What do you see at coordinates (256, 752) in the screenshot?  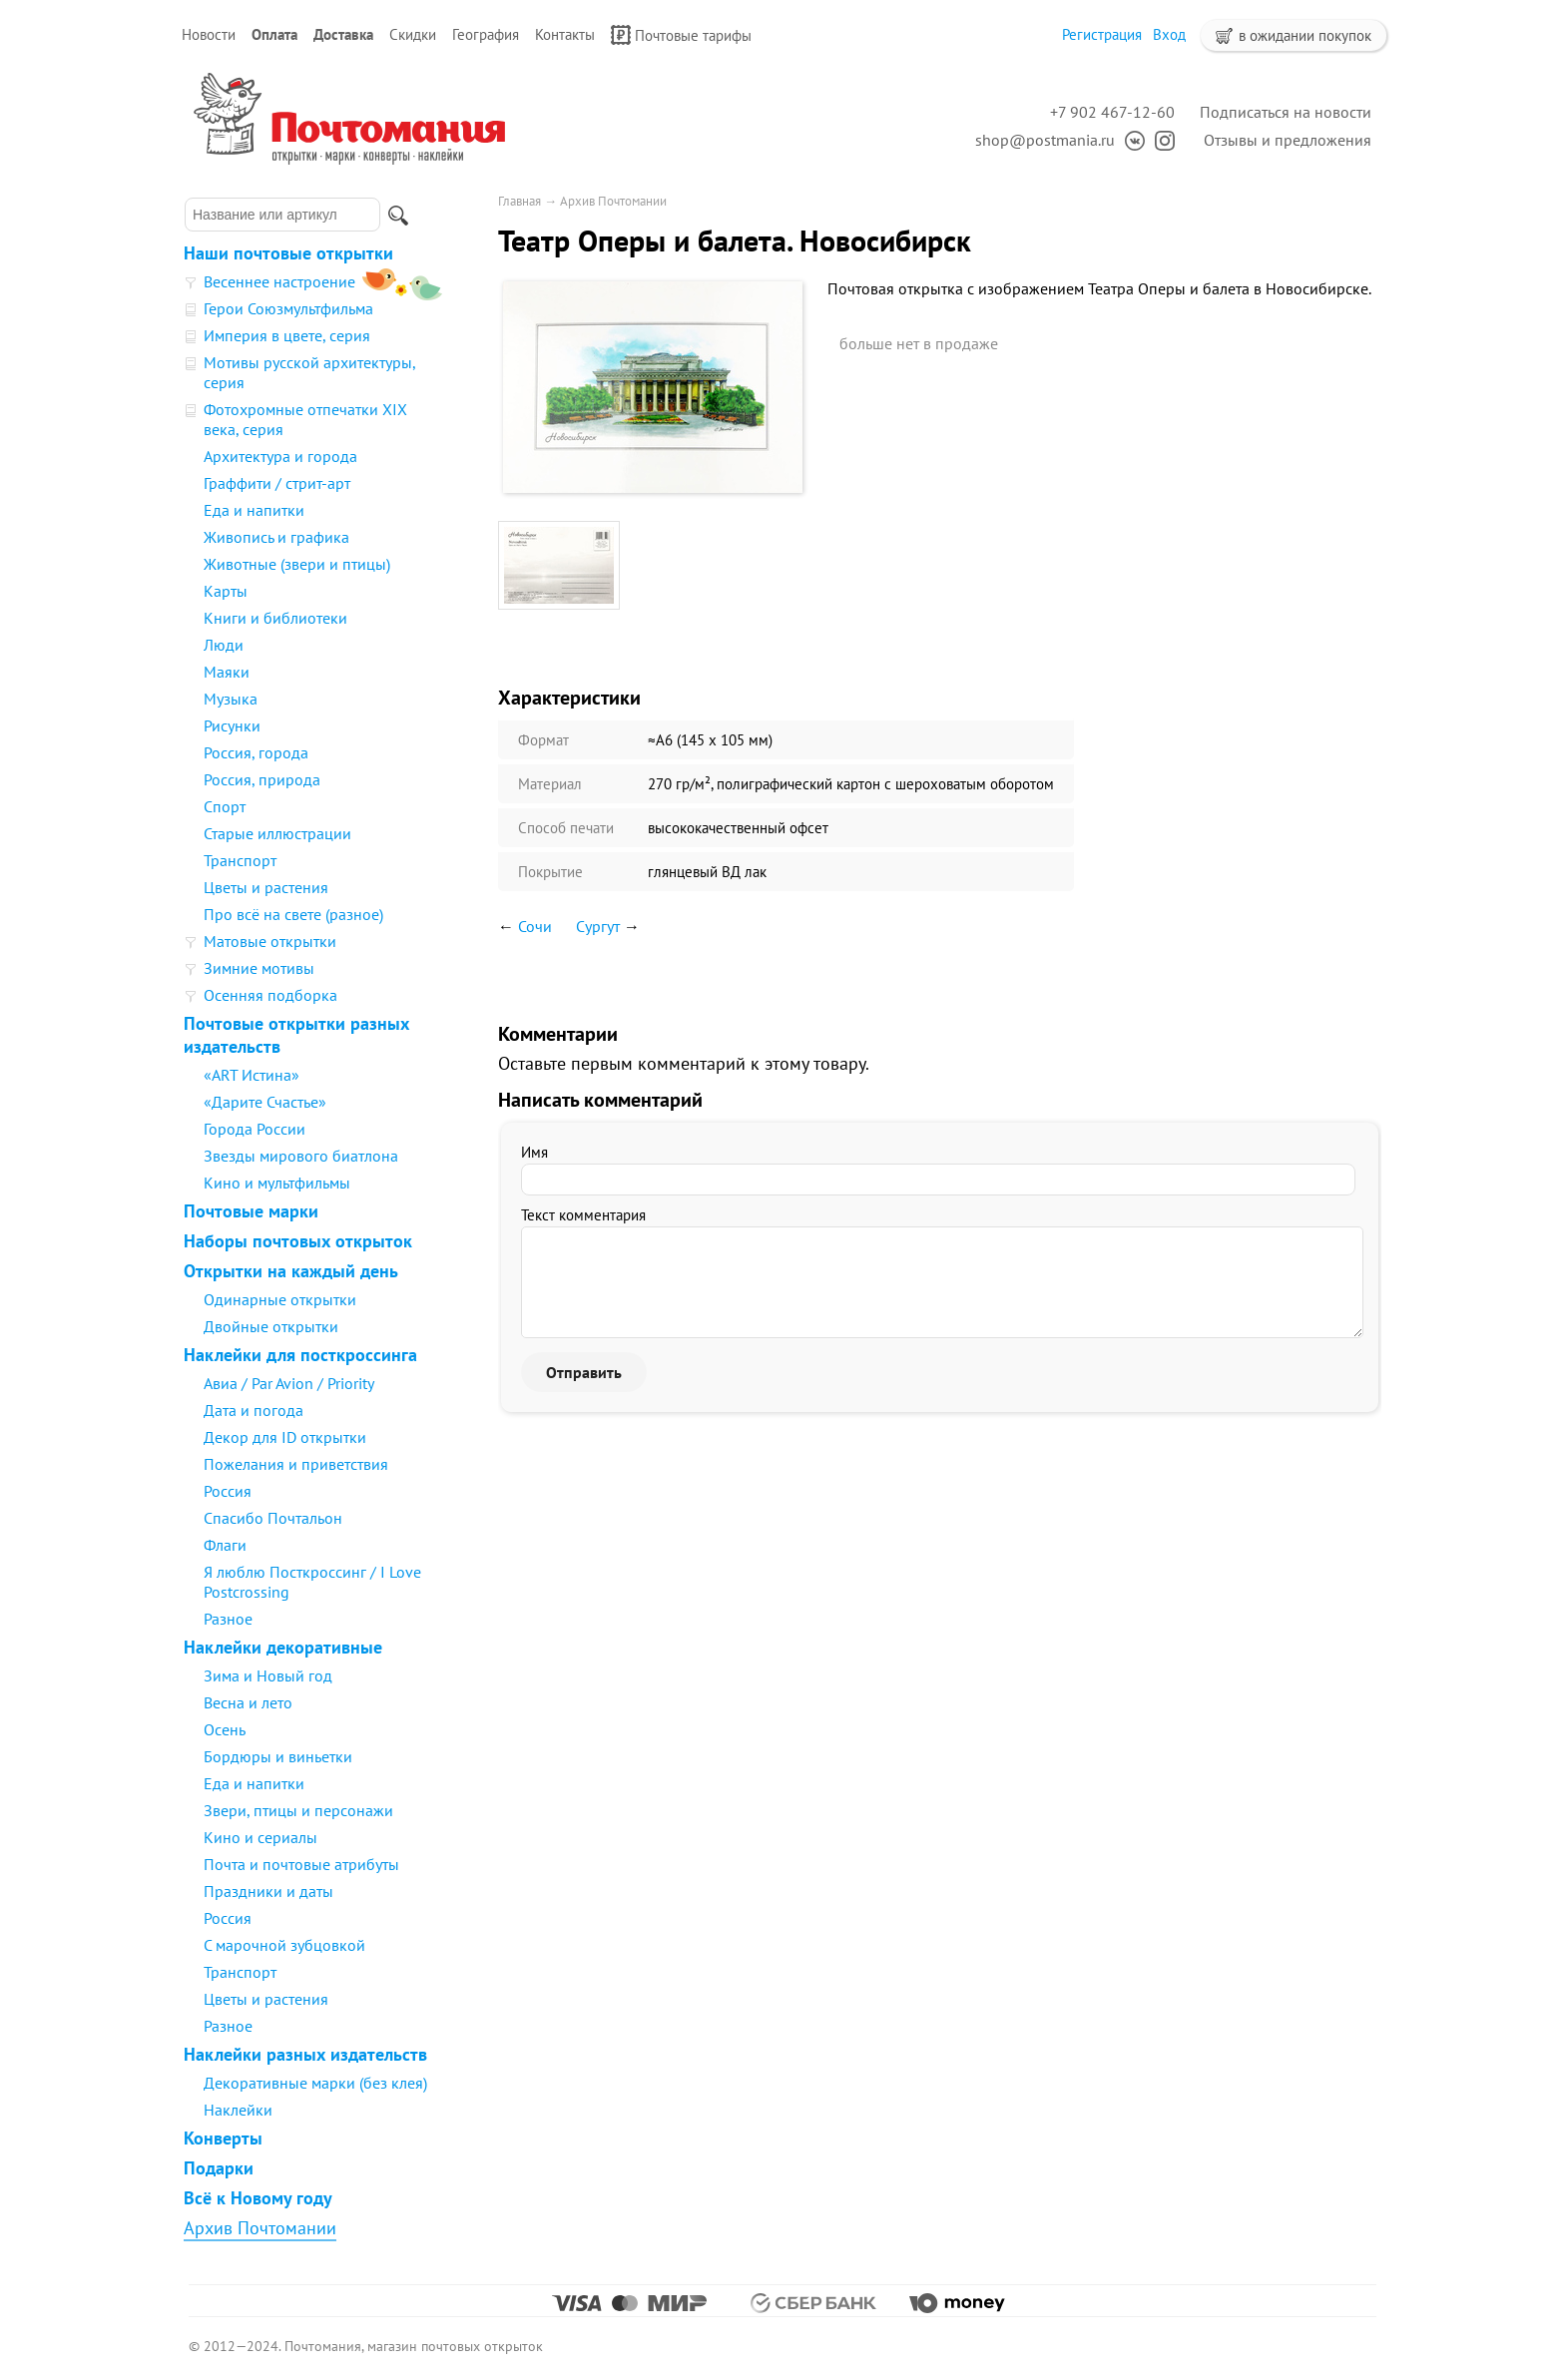 I see `Россия, города` at bounding box center [256, 752].